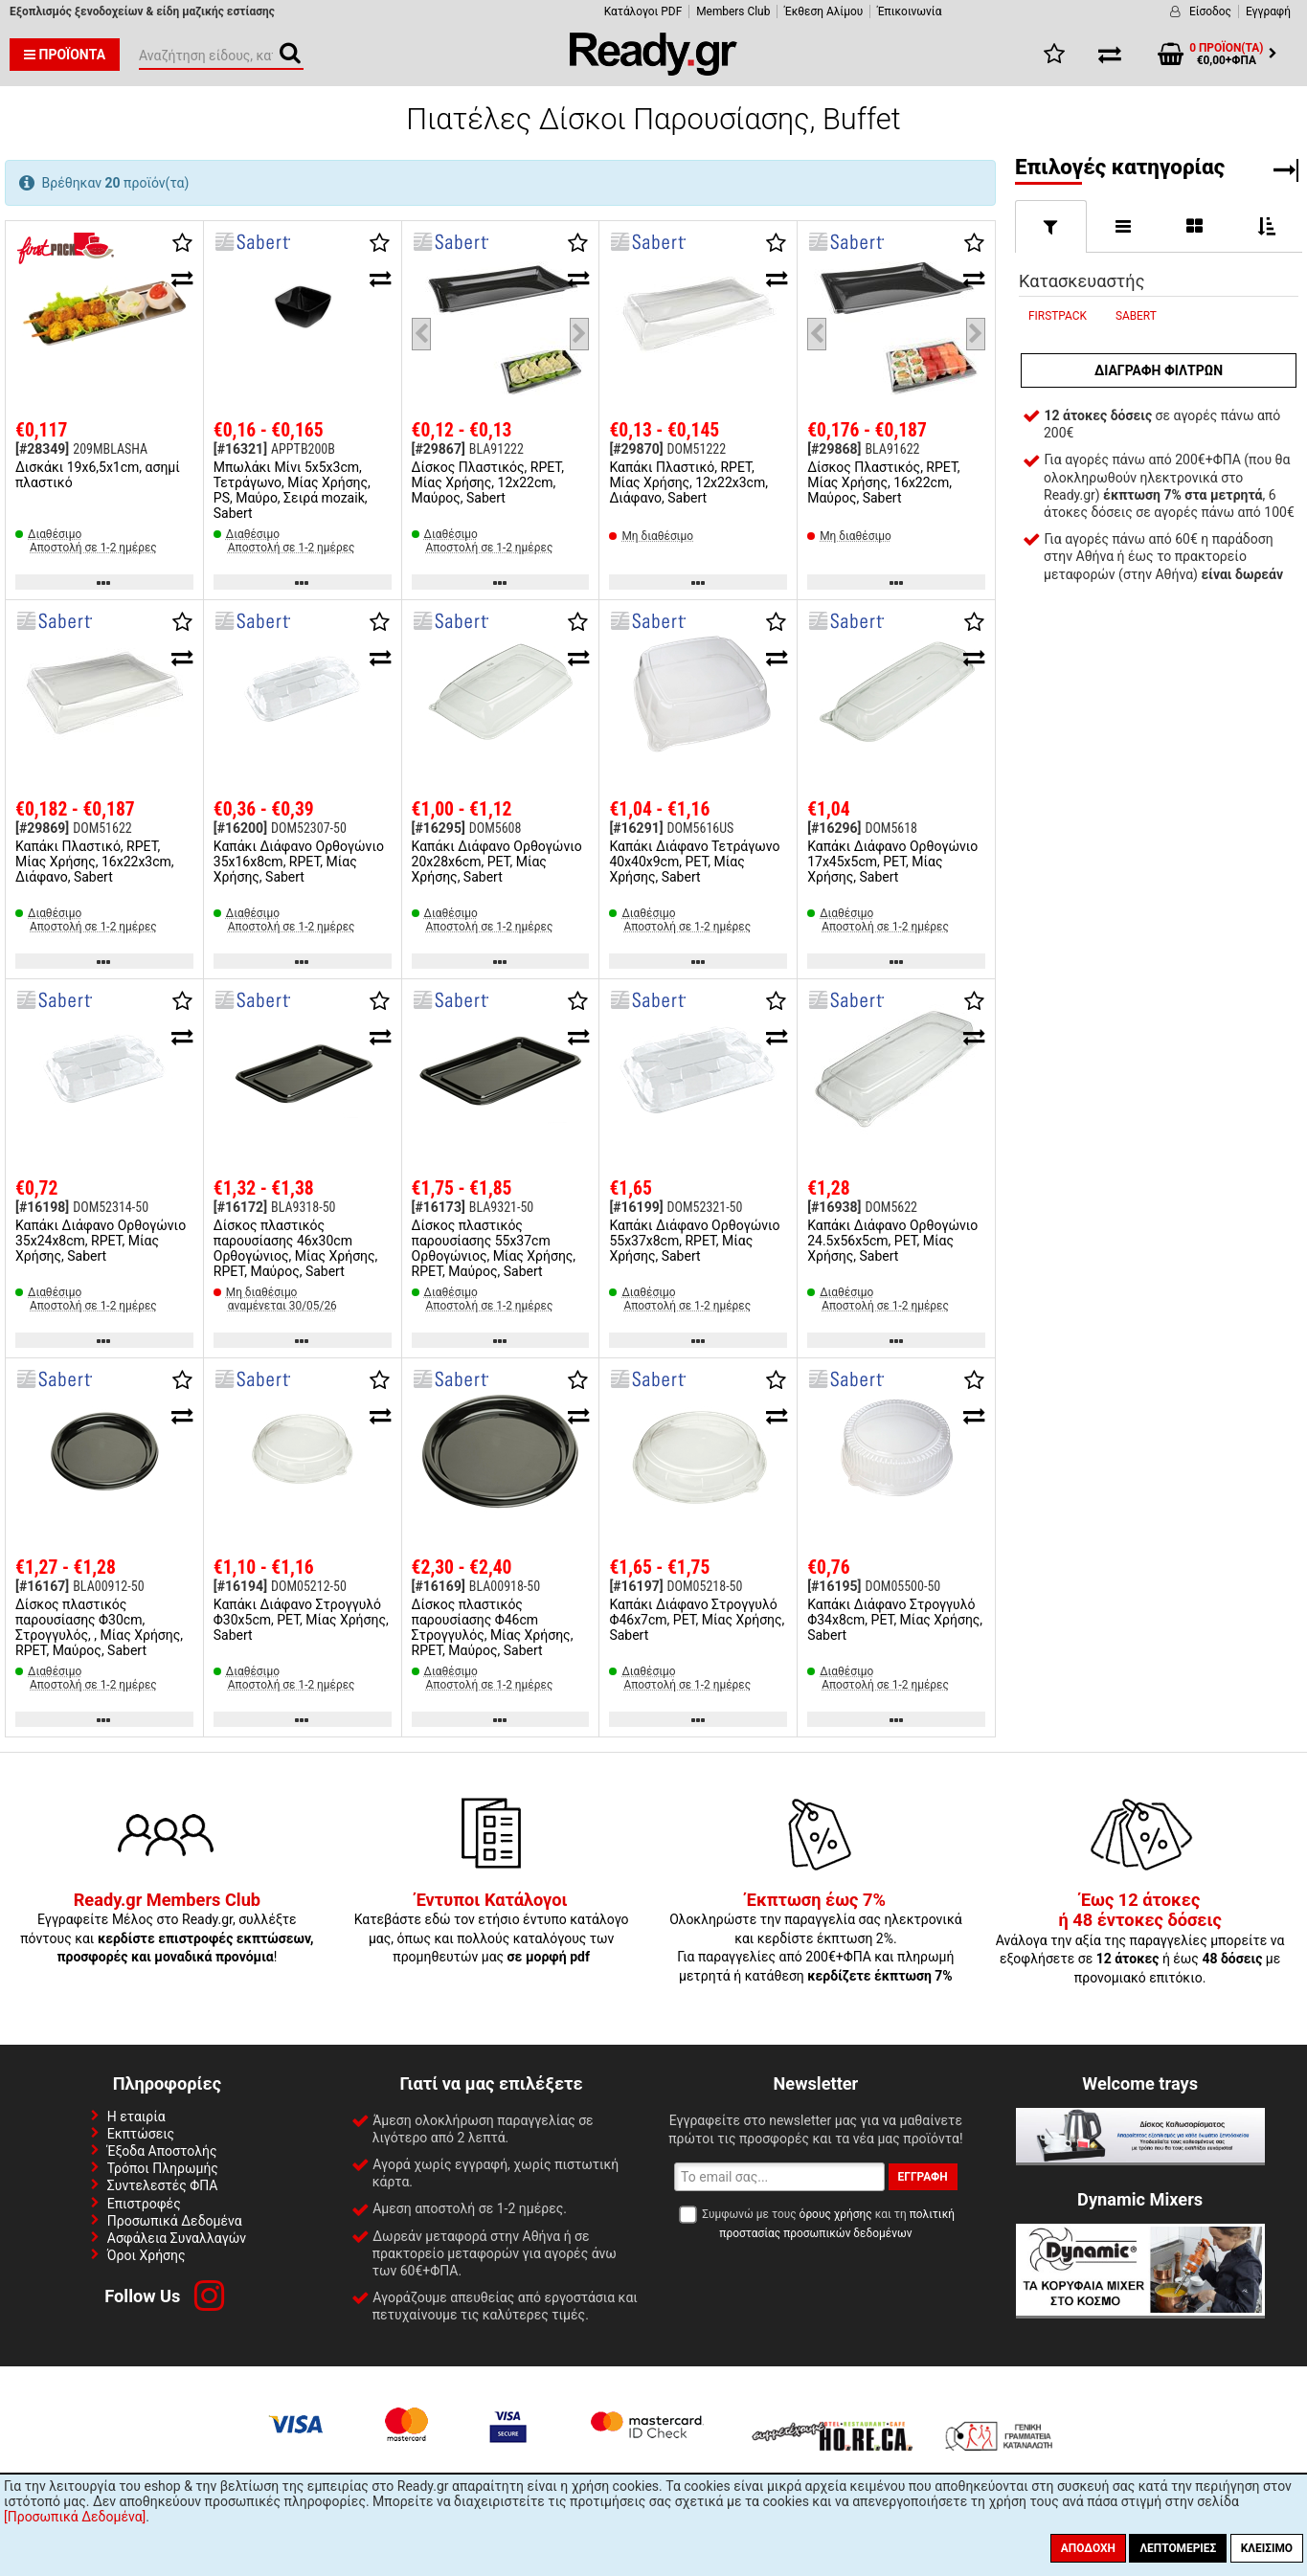 This screenshot has width=1307, height=2576. Describe the element at coordinates (296, 1248) in the screenshot. I see `Δίσκος πλαστικός παρουσίασης 46x30cm Ορθογώνιος, Μίας Χρήσης, RPET, Μαύρος, Sabert` at that location.